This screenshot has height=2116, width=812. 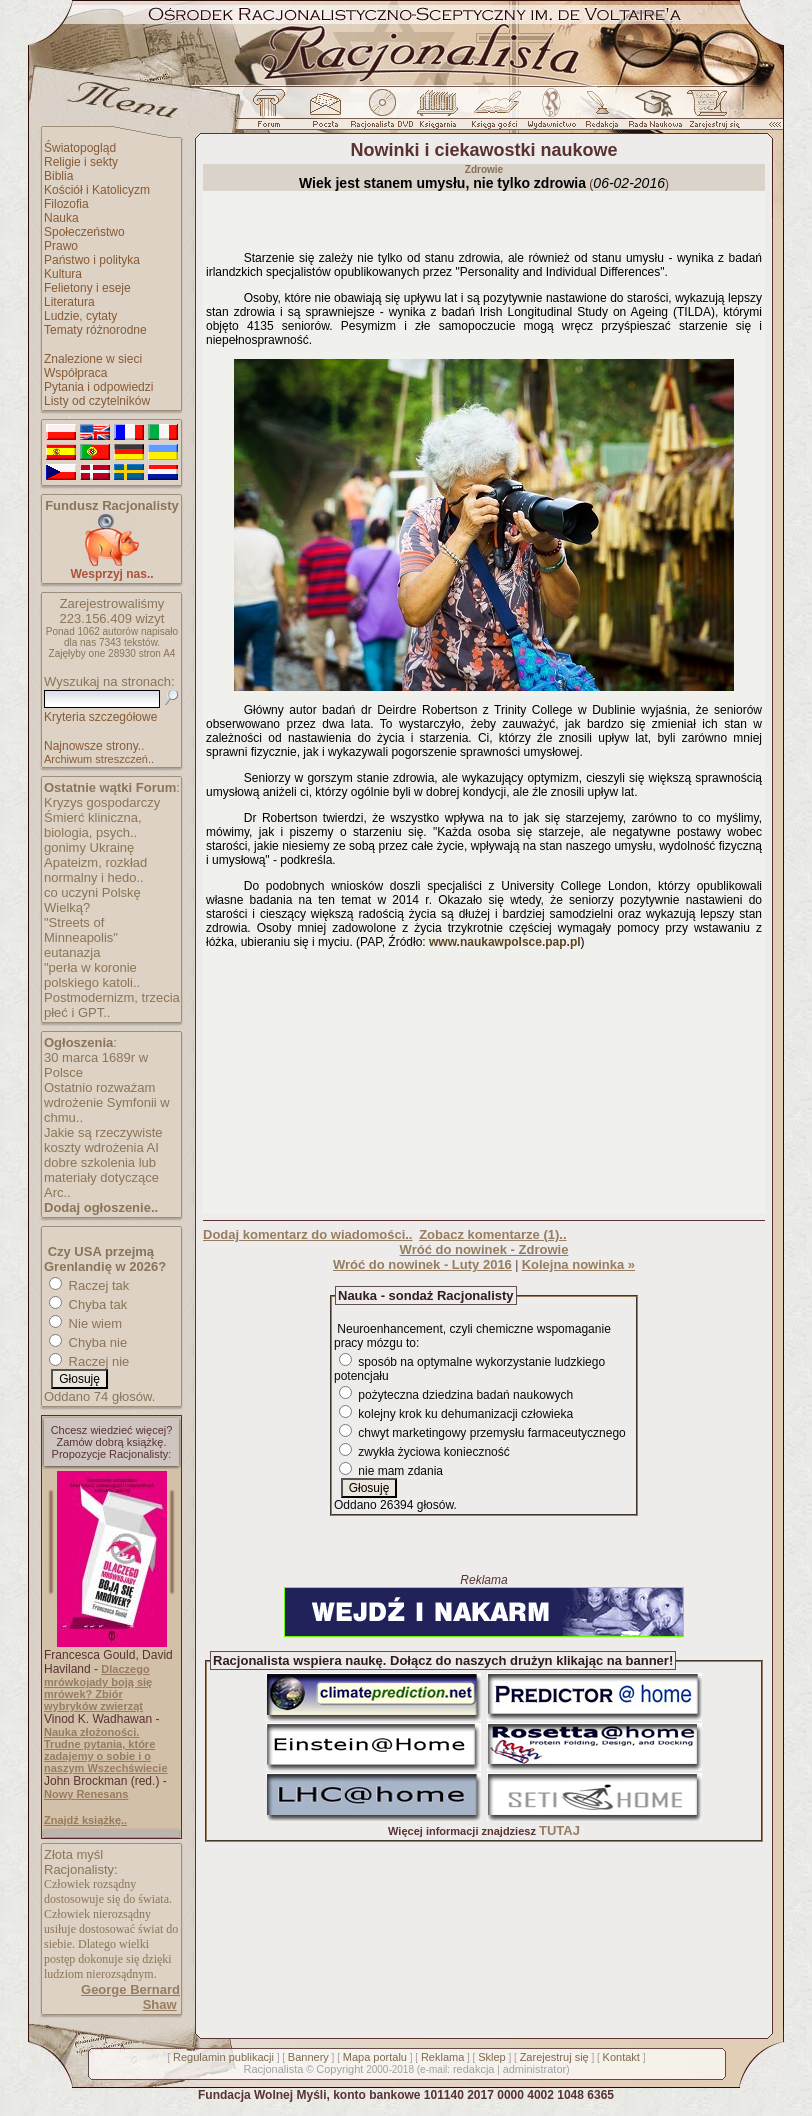 I want to click on Filozofia, so click(x=66, y=204).